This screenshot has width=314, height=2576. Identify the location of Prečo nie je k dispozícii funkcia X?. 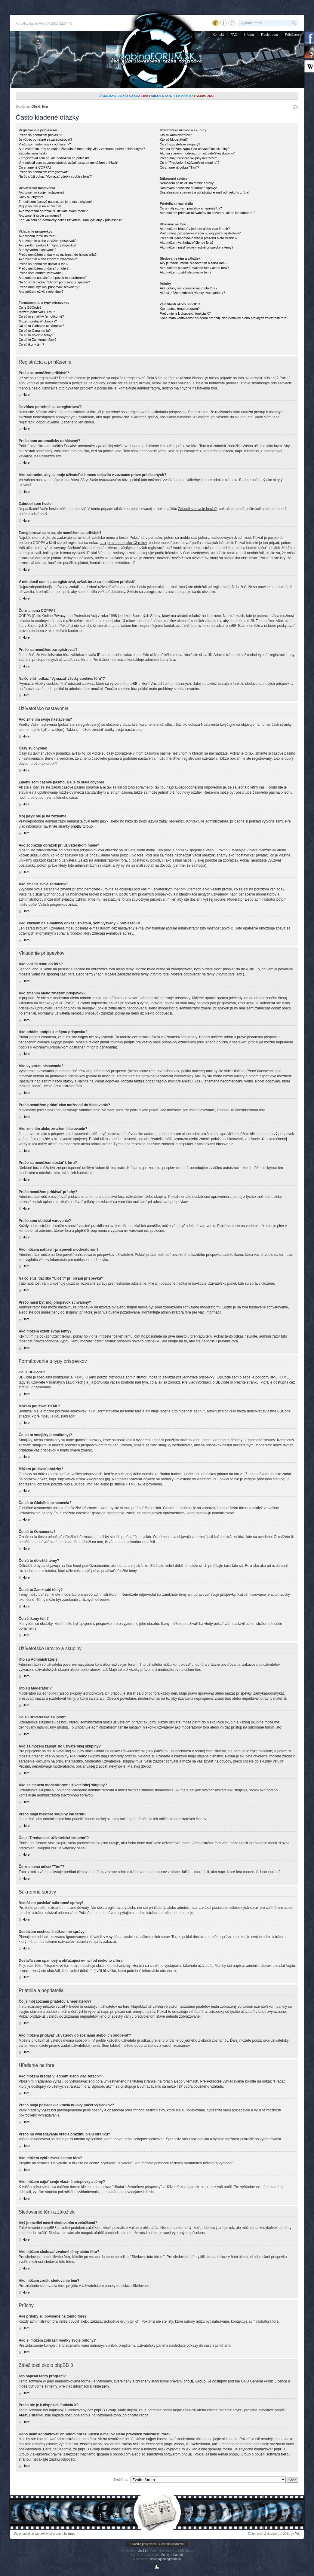
(185, 313).